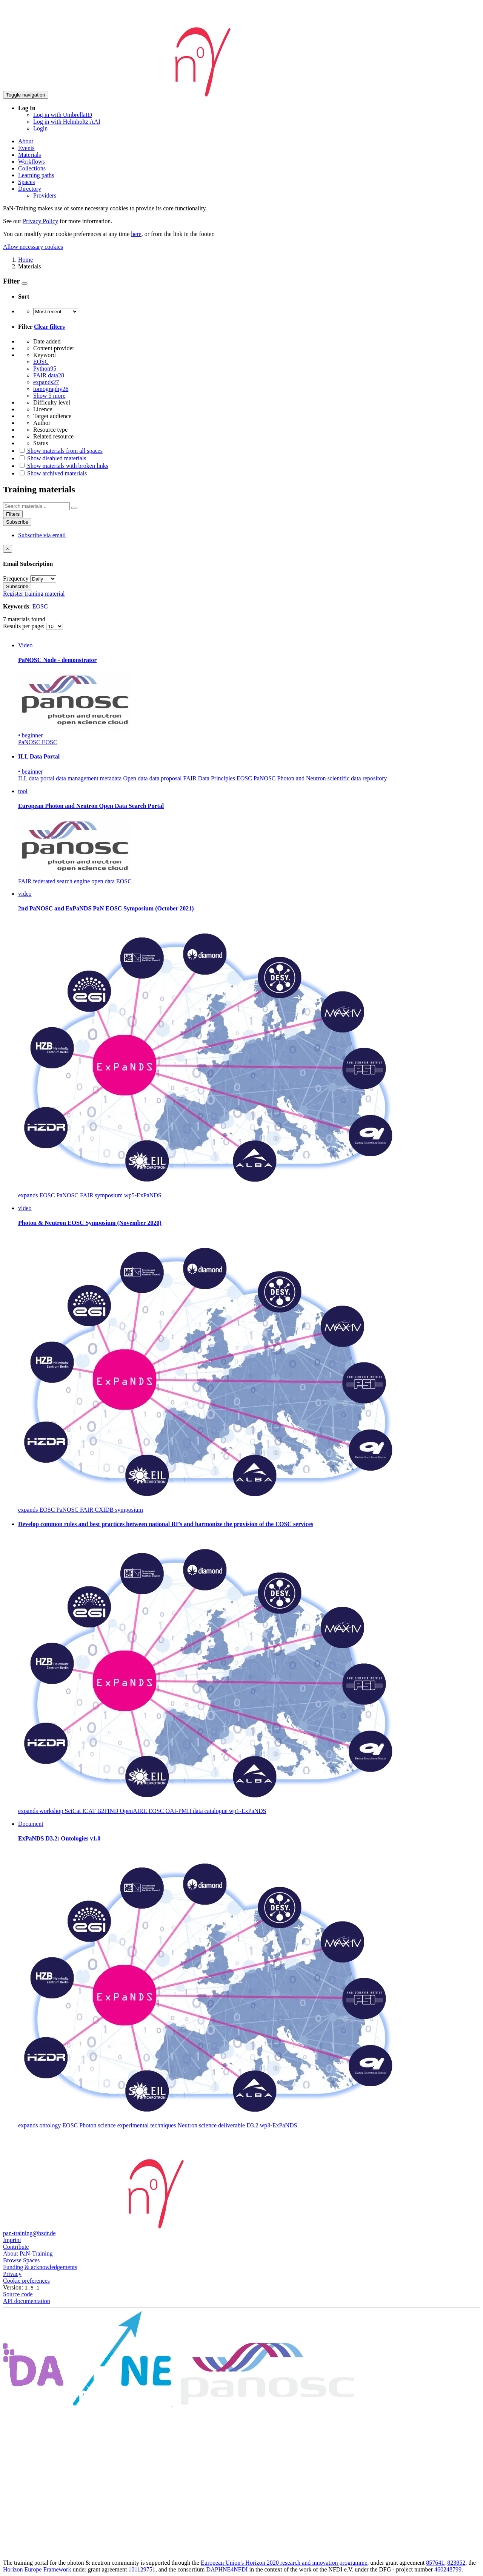 The height and width of the screenshot is (2576, 483). Describe the element at coordinates (33, 247) in the screenshot. I see `Allow necessary cookies` at that location.